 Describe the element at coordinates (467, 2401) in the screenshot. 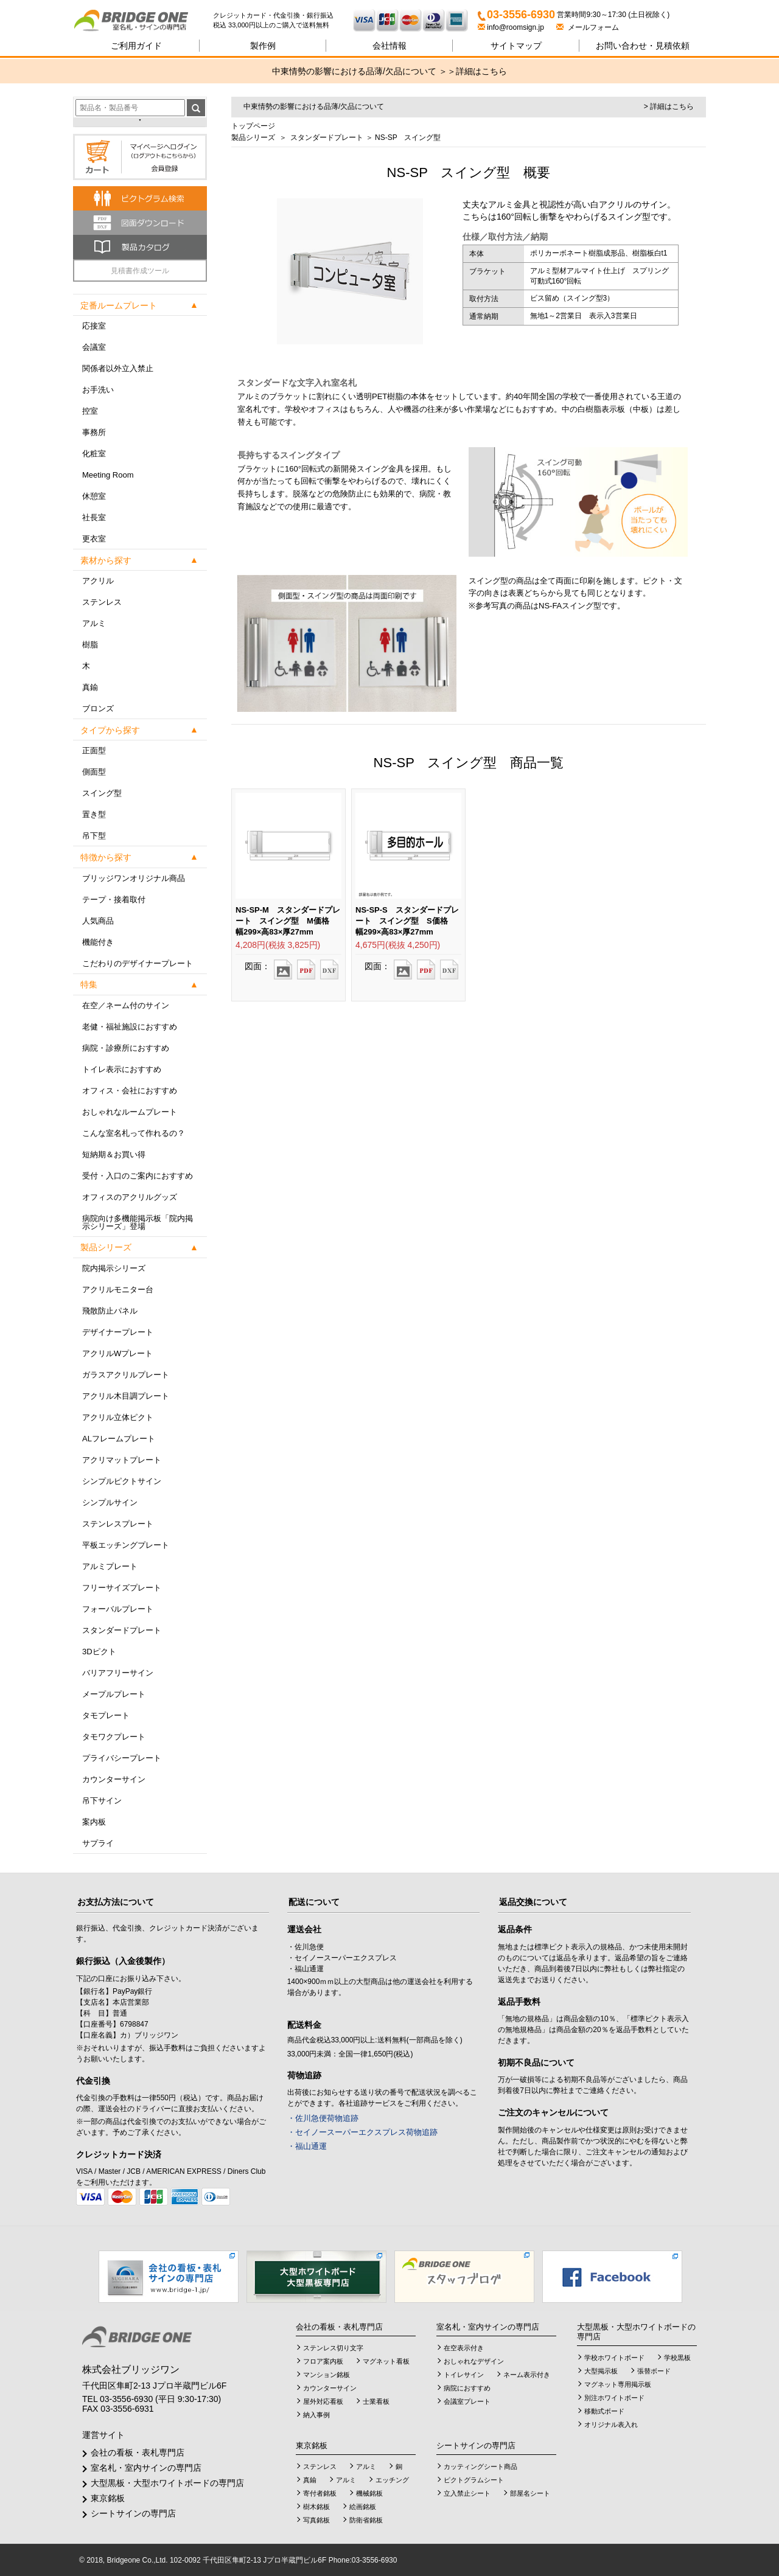

I see `会議室プレート` at that location.